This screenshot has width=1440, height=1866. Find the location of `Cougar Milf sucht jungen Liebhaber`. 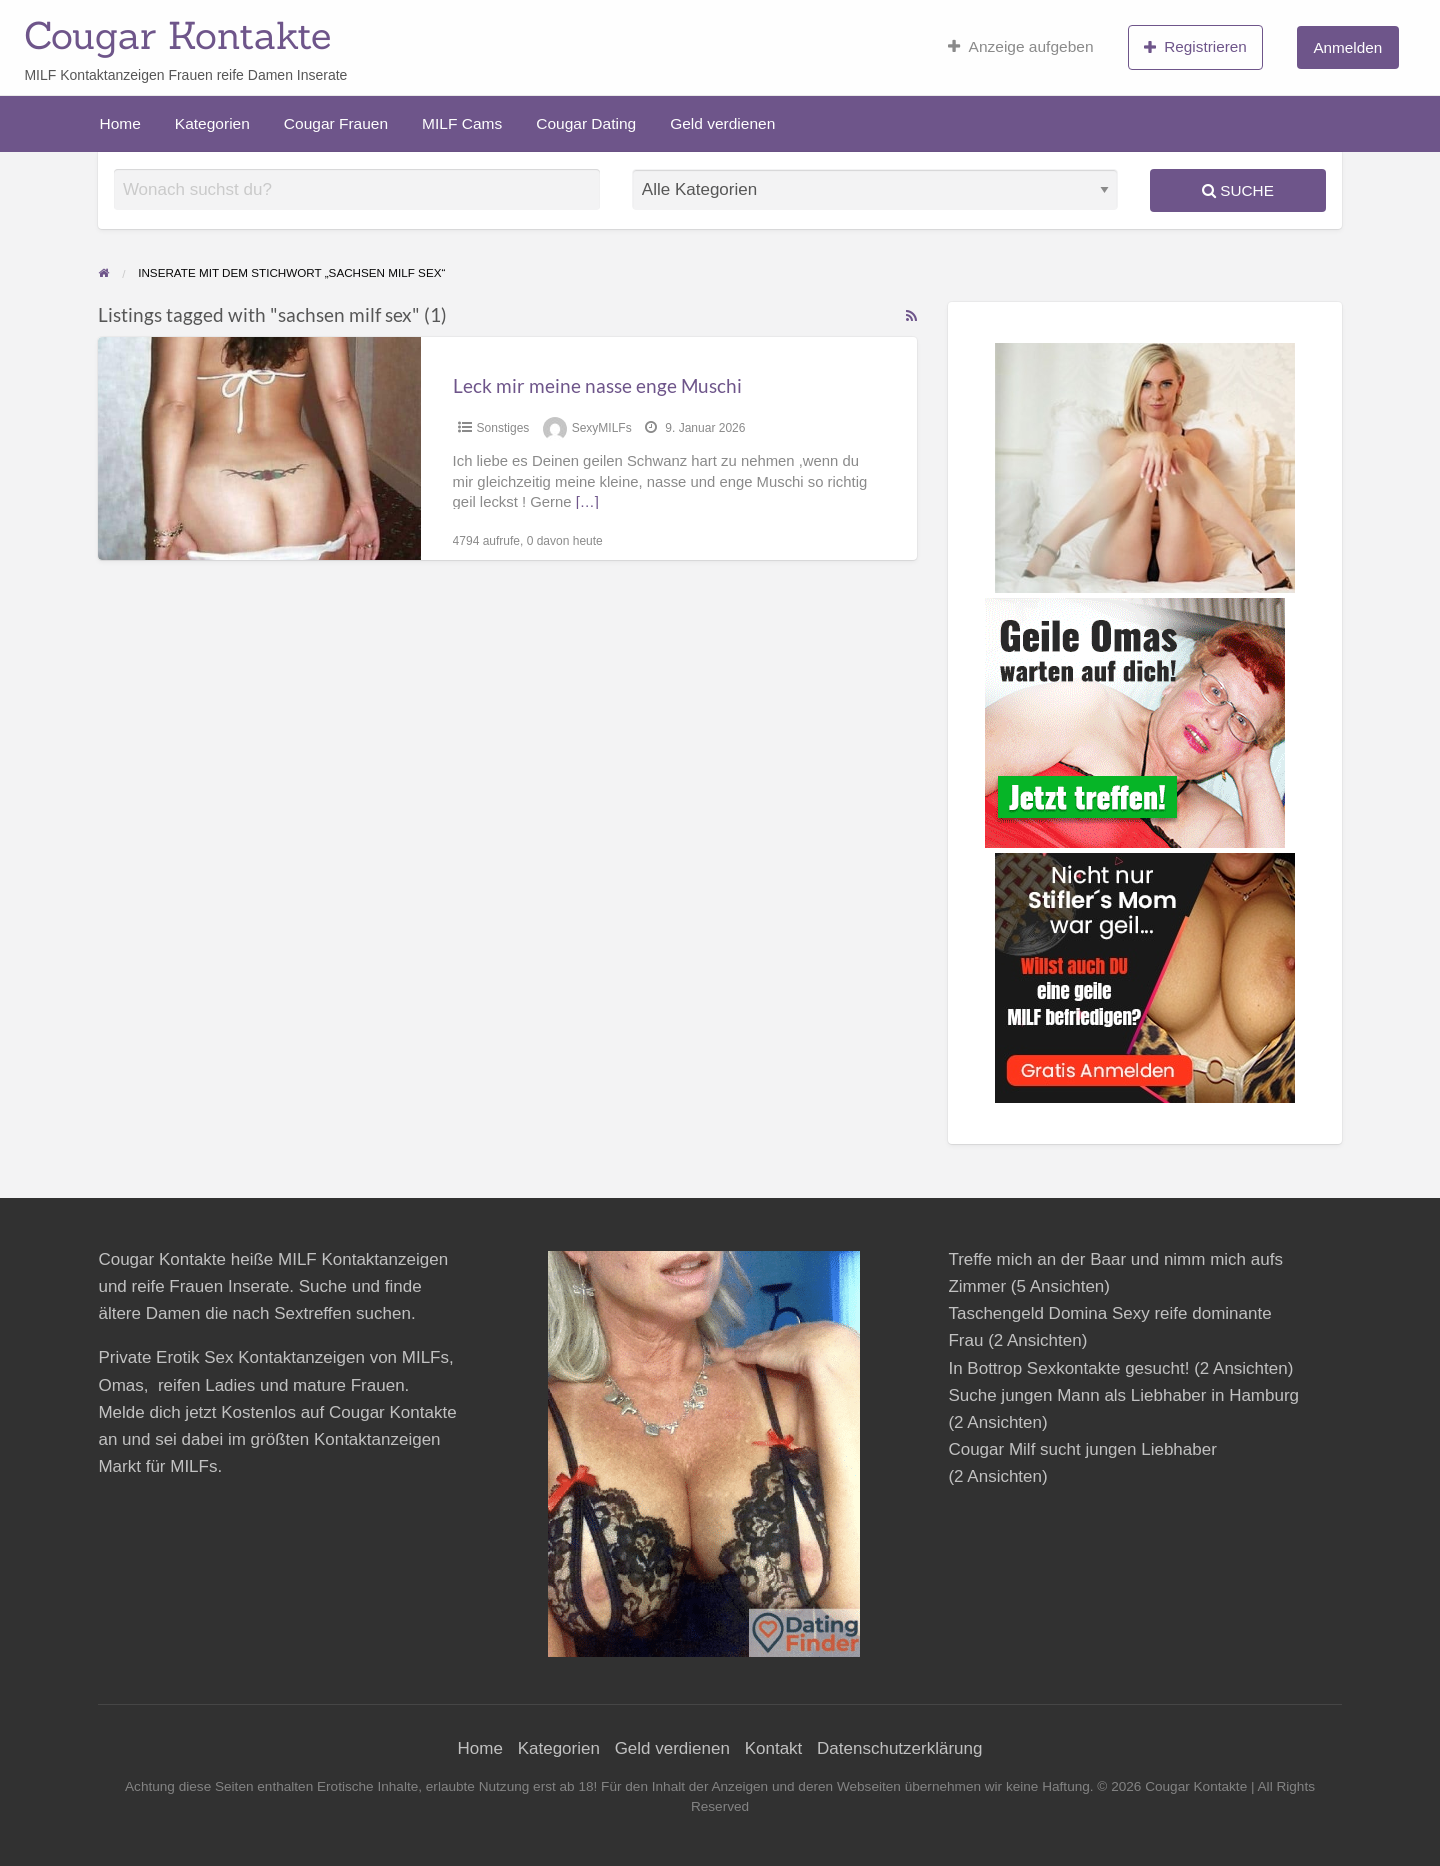

Cougar Milf sucht jungen Liebhaber is located at coordinates (1082, 1449).